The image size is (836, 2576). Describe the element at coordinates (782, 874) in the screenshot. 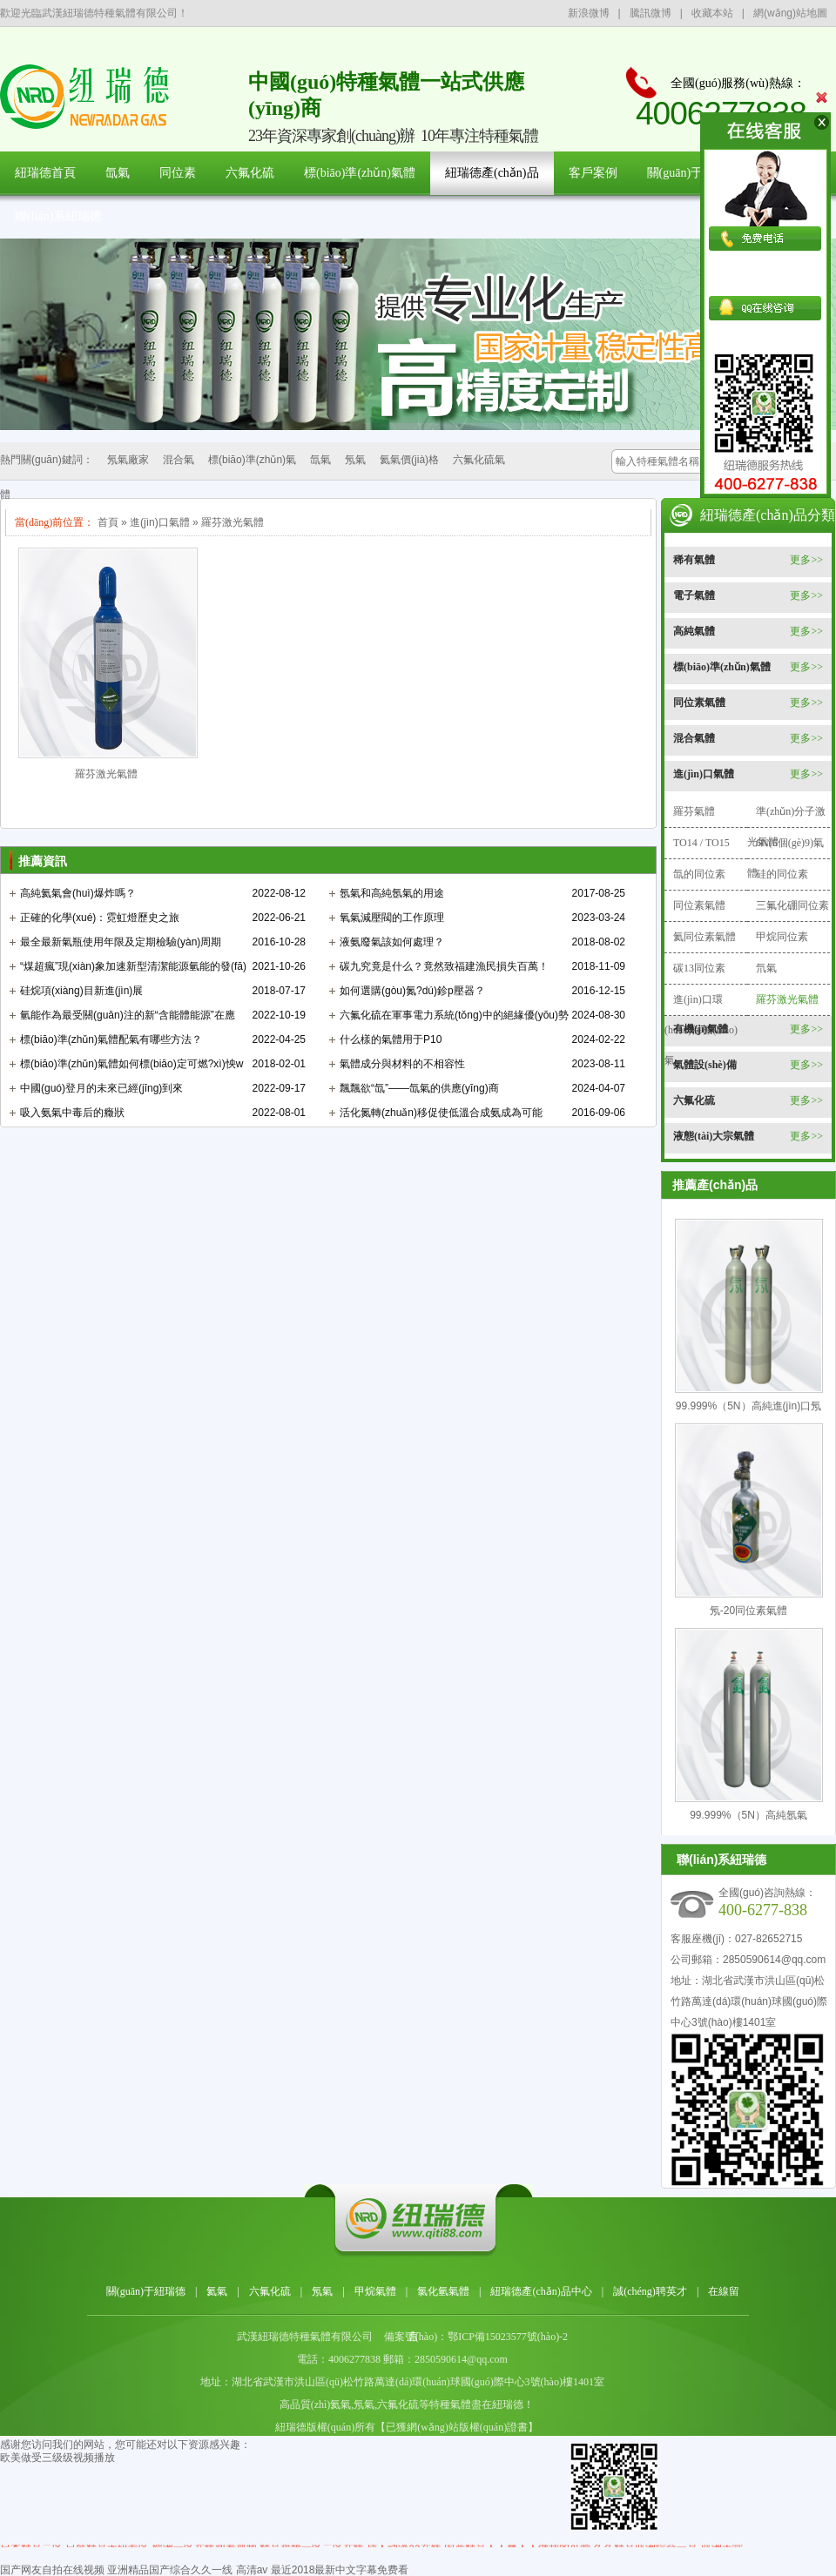

I see `硅的同位素` at that location.